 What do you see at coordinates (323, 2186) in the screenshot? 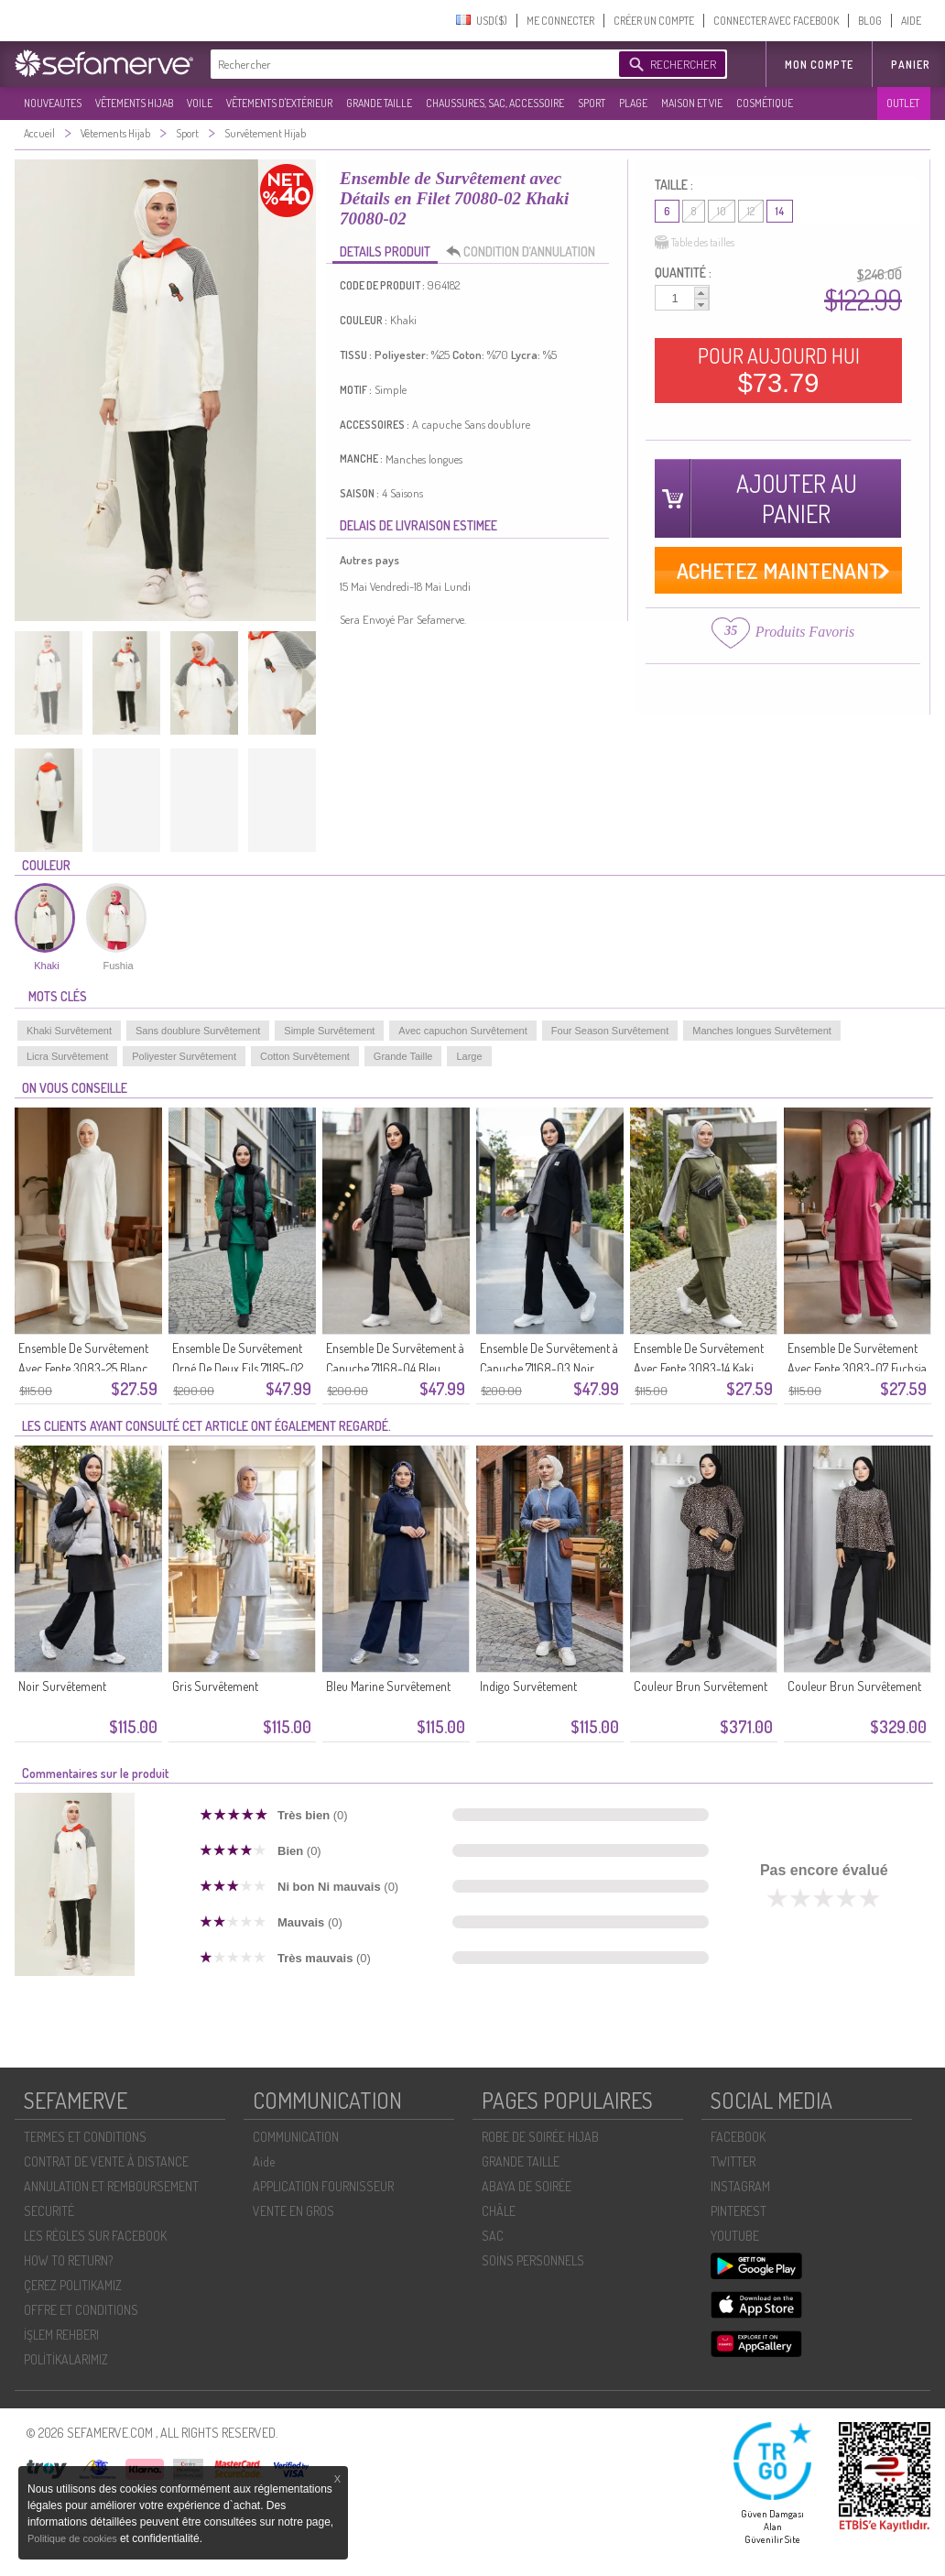
I see `APPLICATION FOURNISSEUR` at bounding box center [323, 2186].